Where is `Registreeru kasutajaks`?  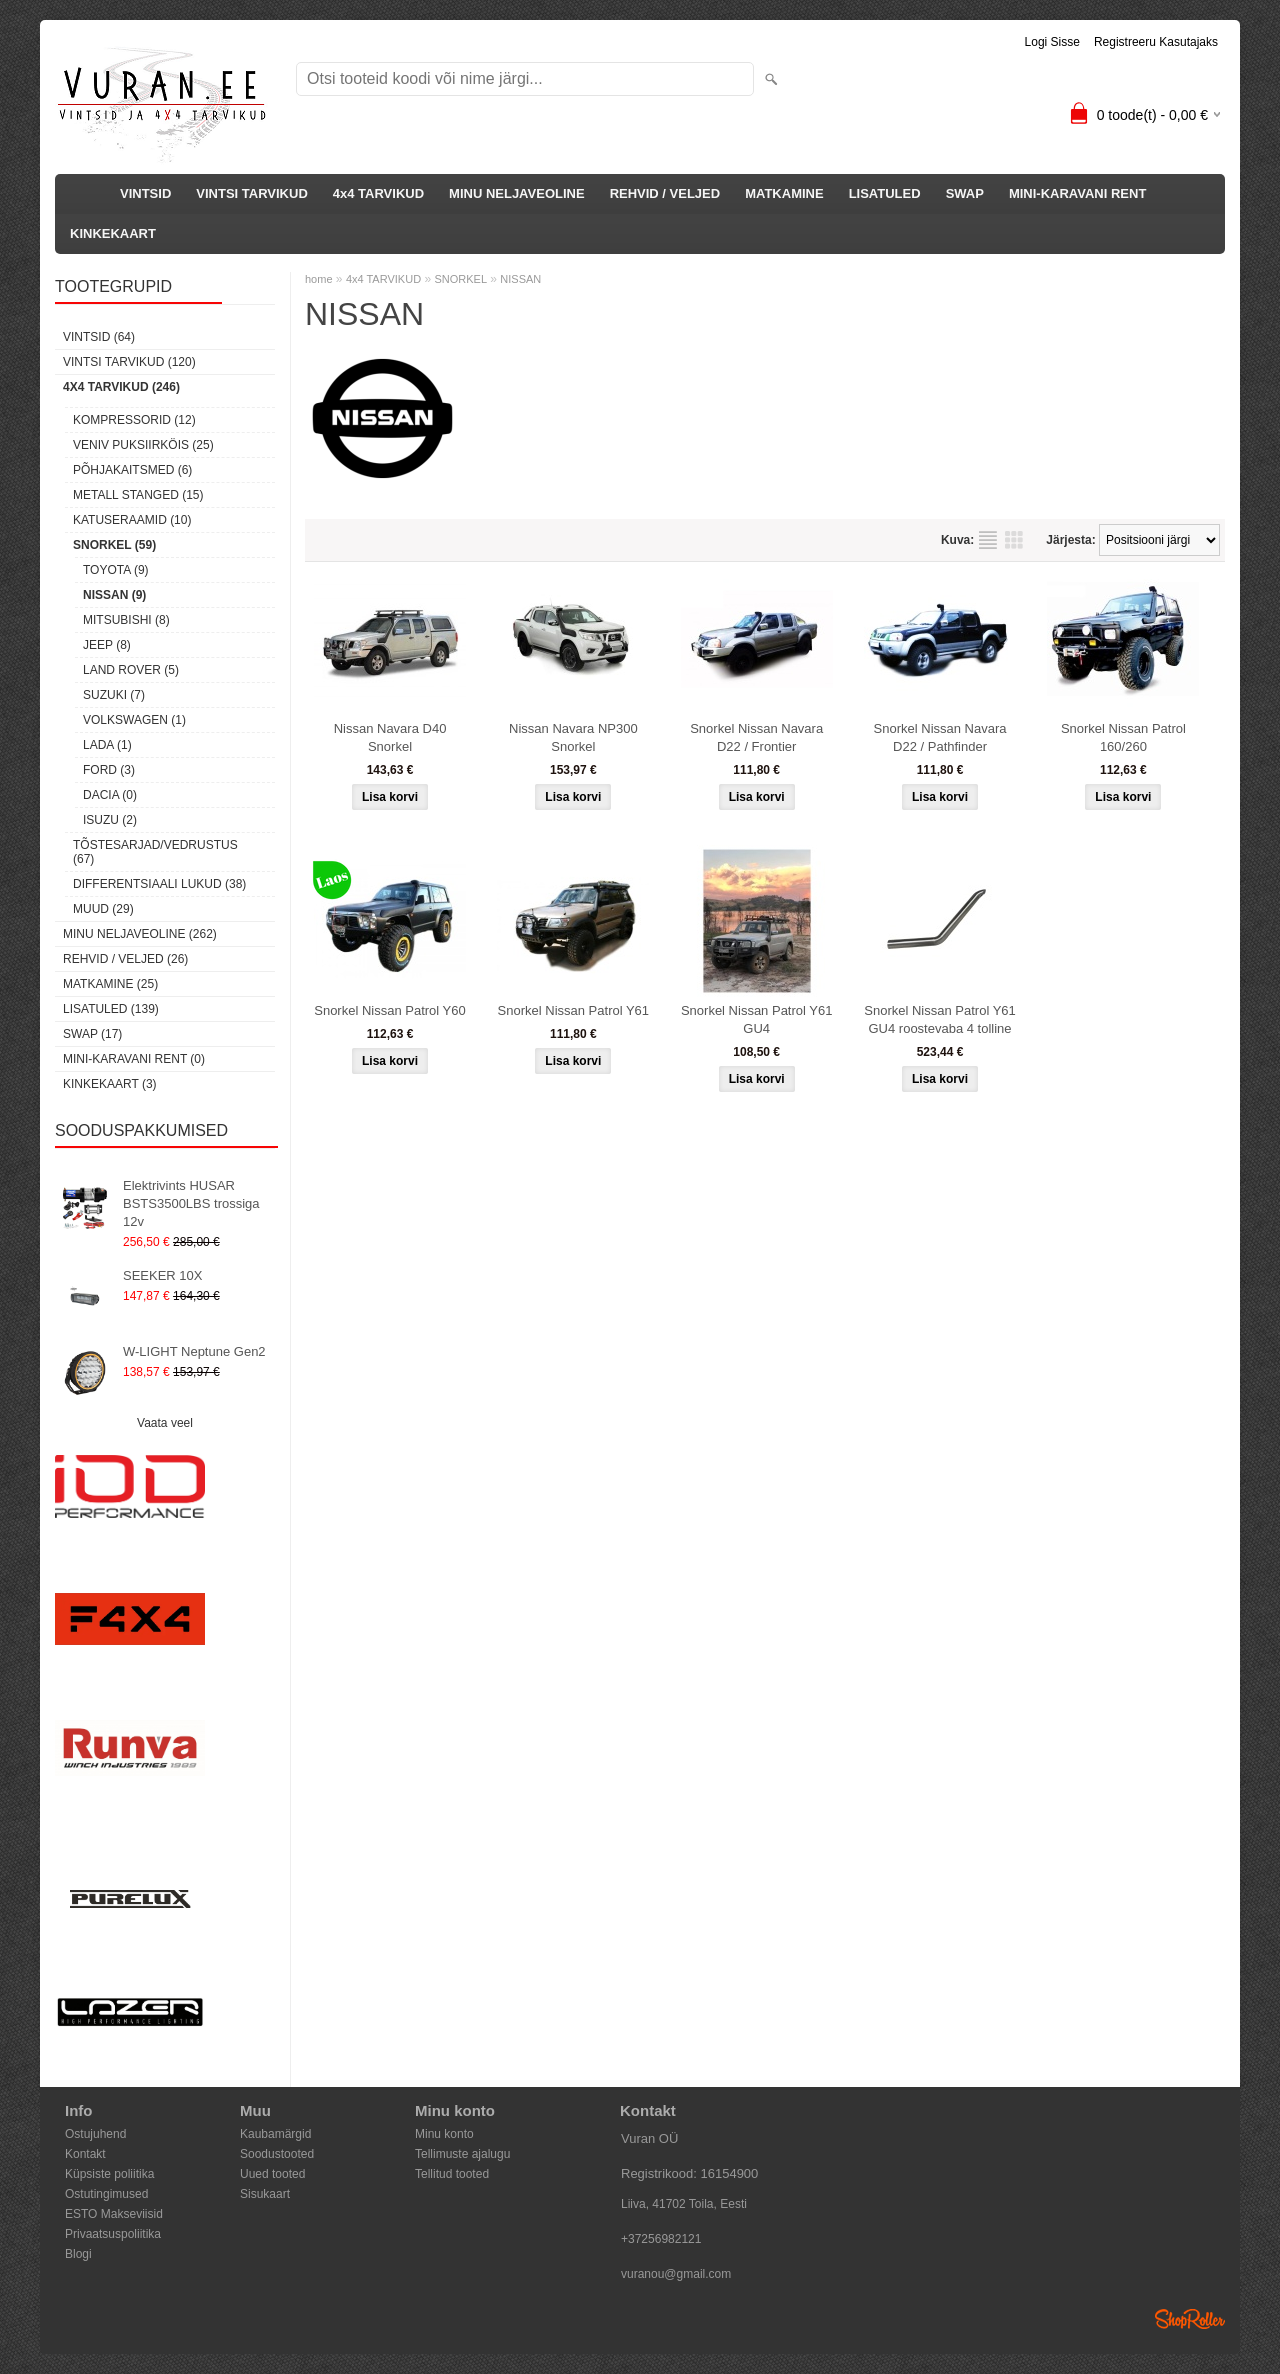 Registreeru kasutajaks is located at coordinates (1156, 42).